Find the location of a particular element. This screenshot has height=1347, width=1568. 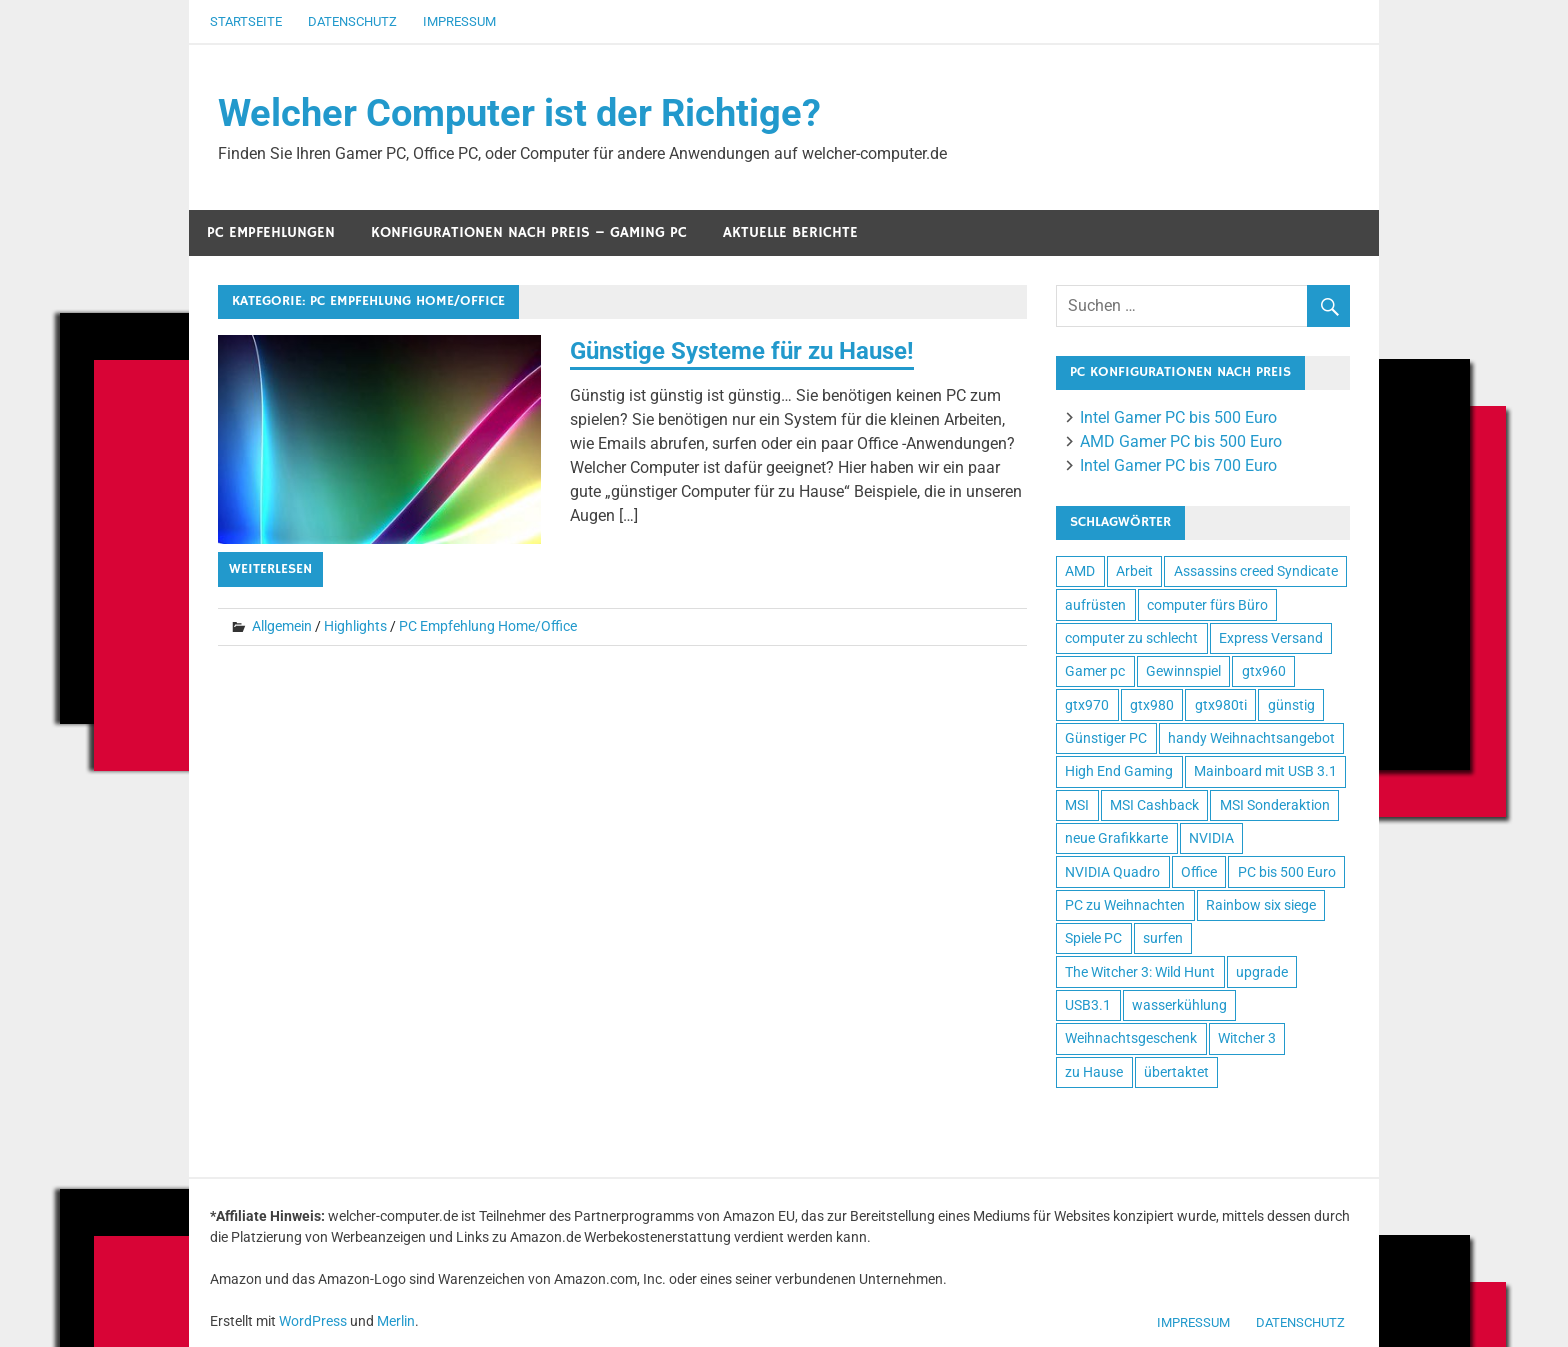

gtx960 [gtx960 (2 Einträge)] is located at coordinates (1264, 671).